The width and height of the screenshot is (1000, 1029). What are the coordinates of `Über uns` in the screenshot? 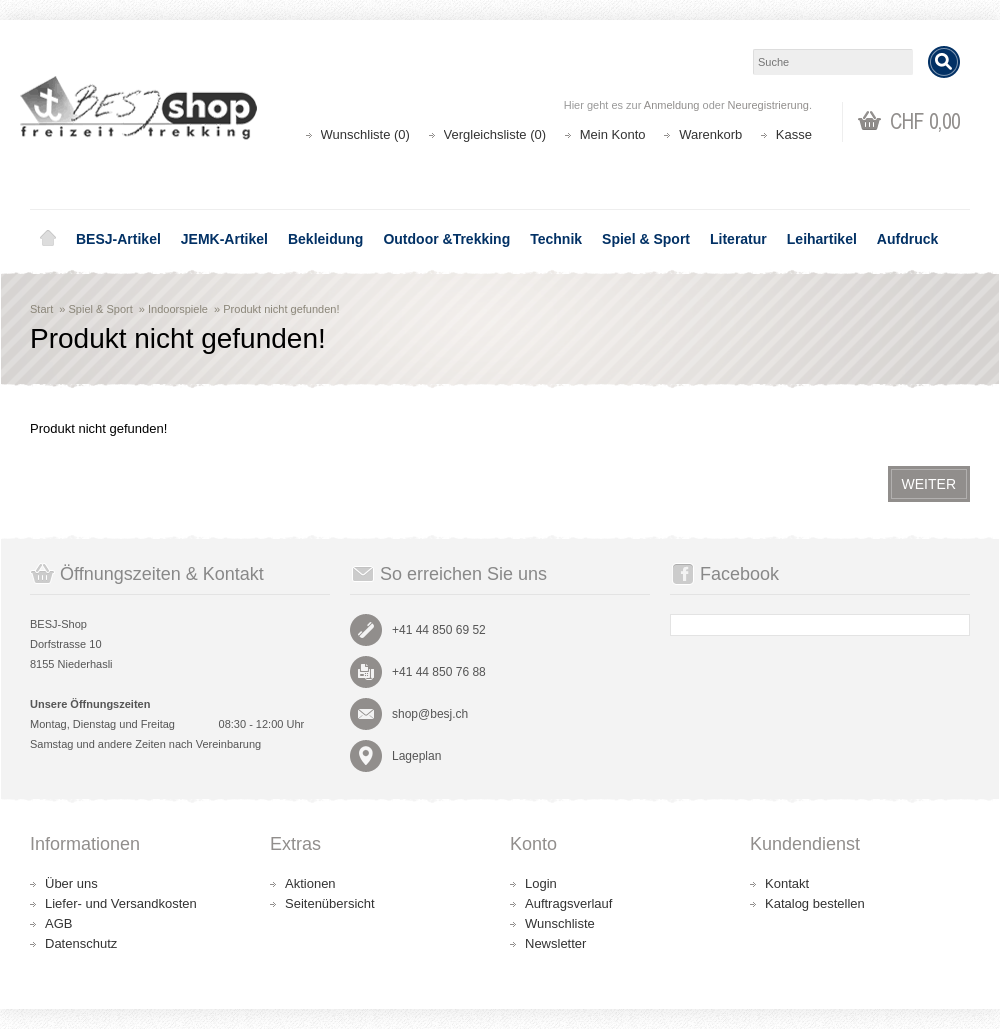 It's located at (71, 883).